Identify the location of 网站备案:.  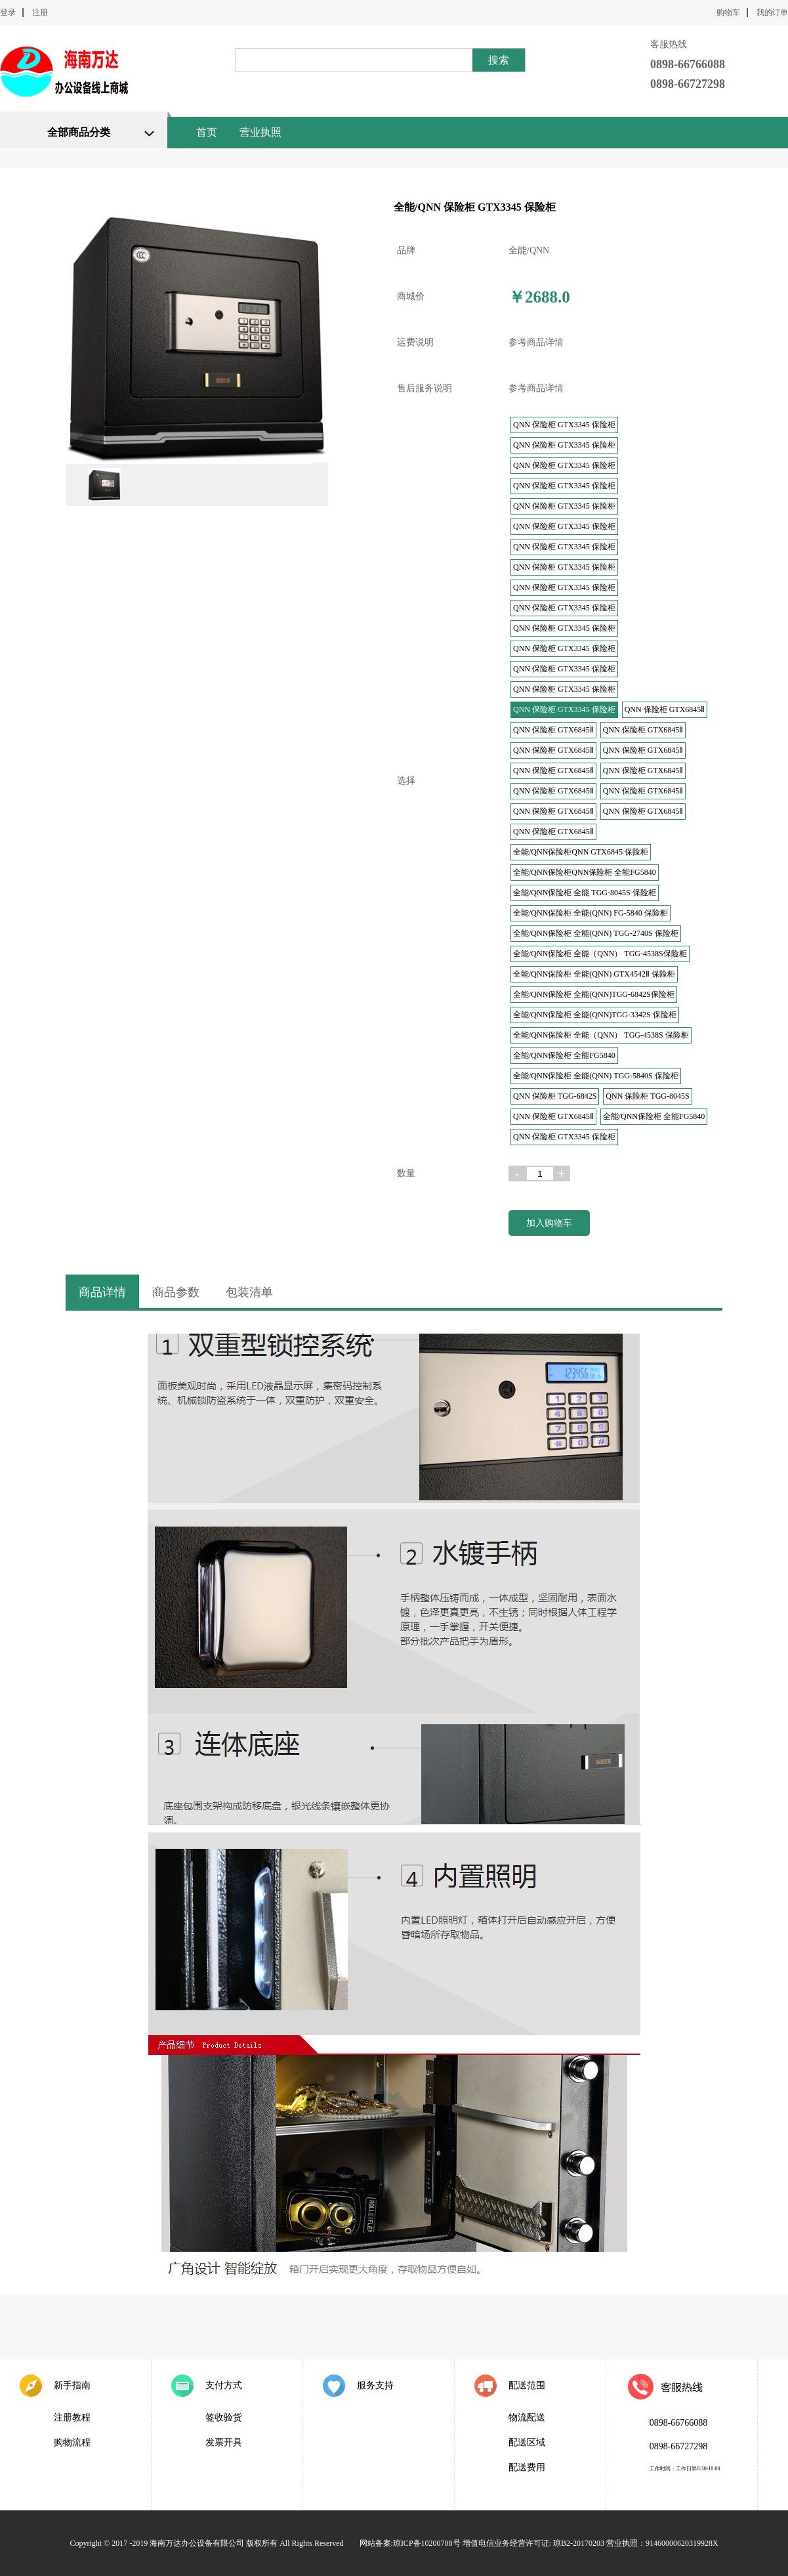
(376, 2543).